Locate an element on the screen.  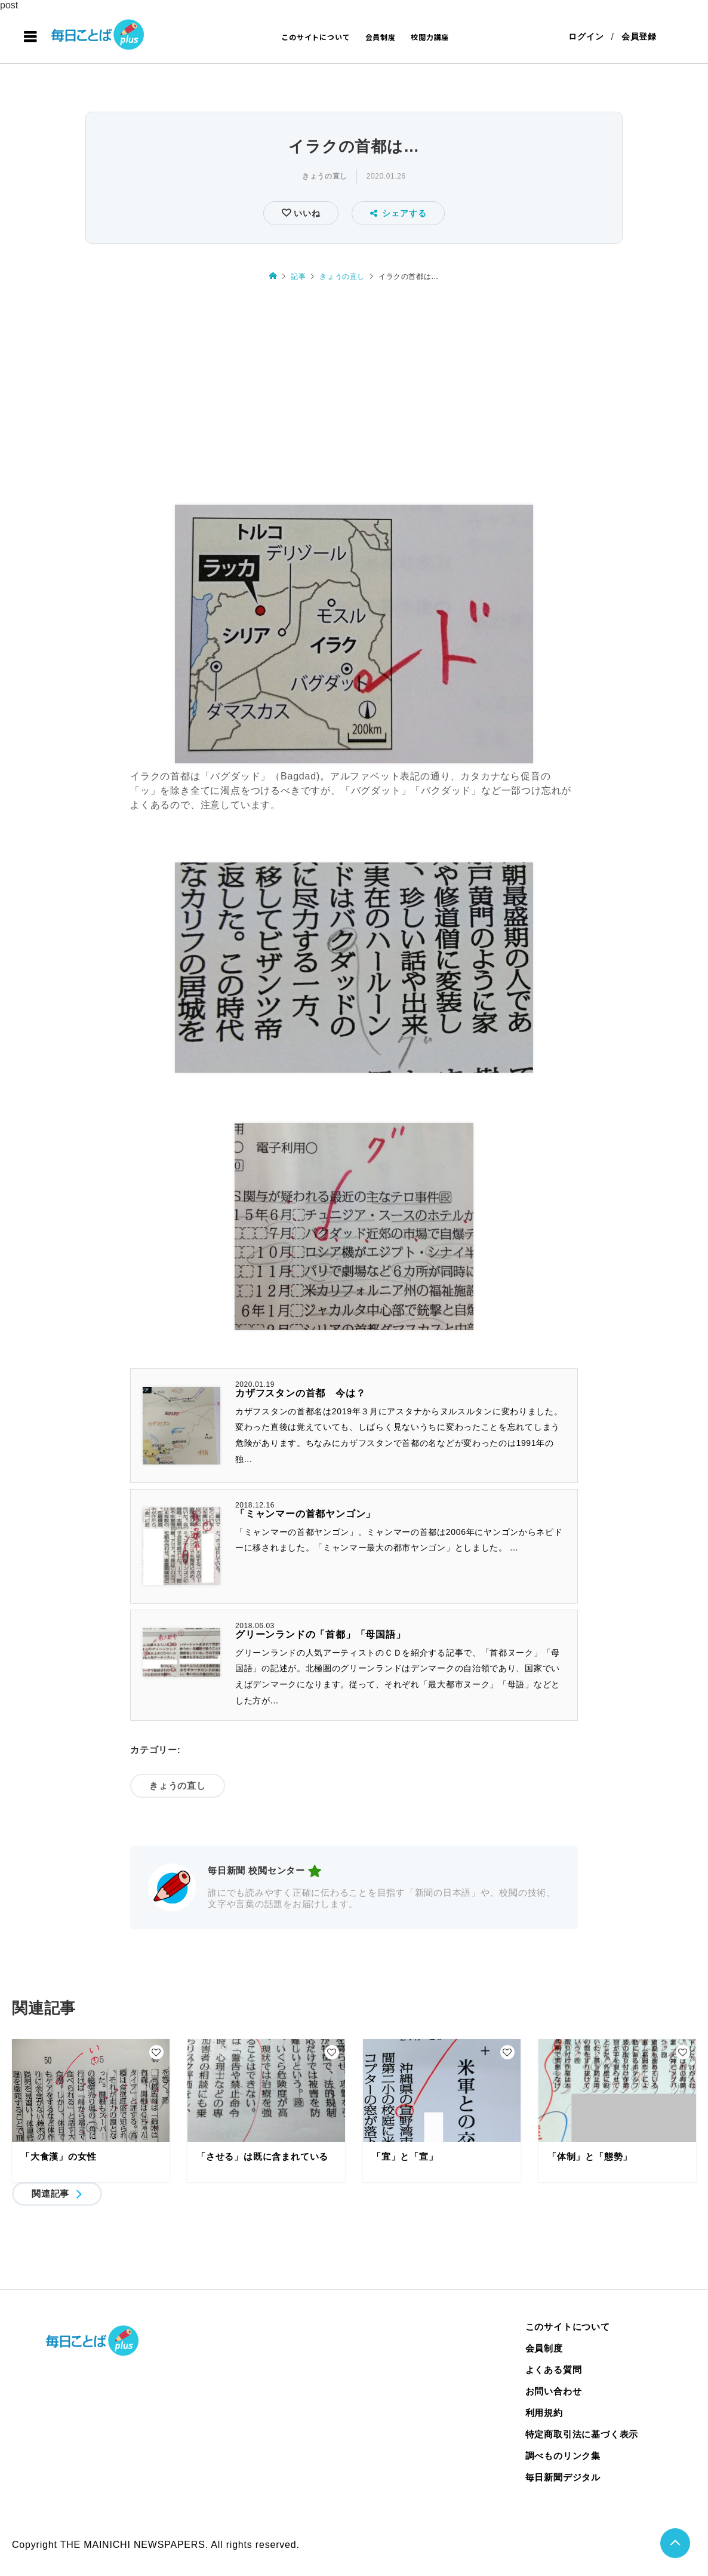
利用規約 is located at coordinates (544, 2413).